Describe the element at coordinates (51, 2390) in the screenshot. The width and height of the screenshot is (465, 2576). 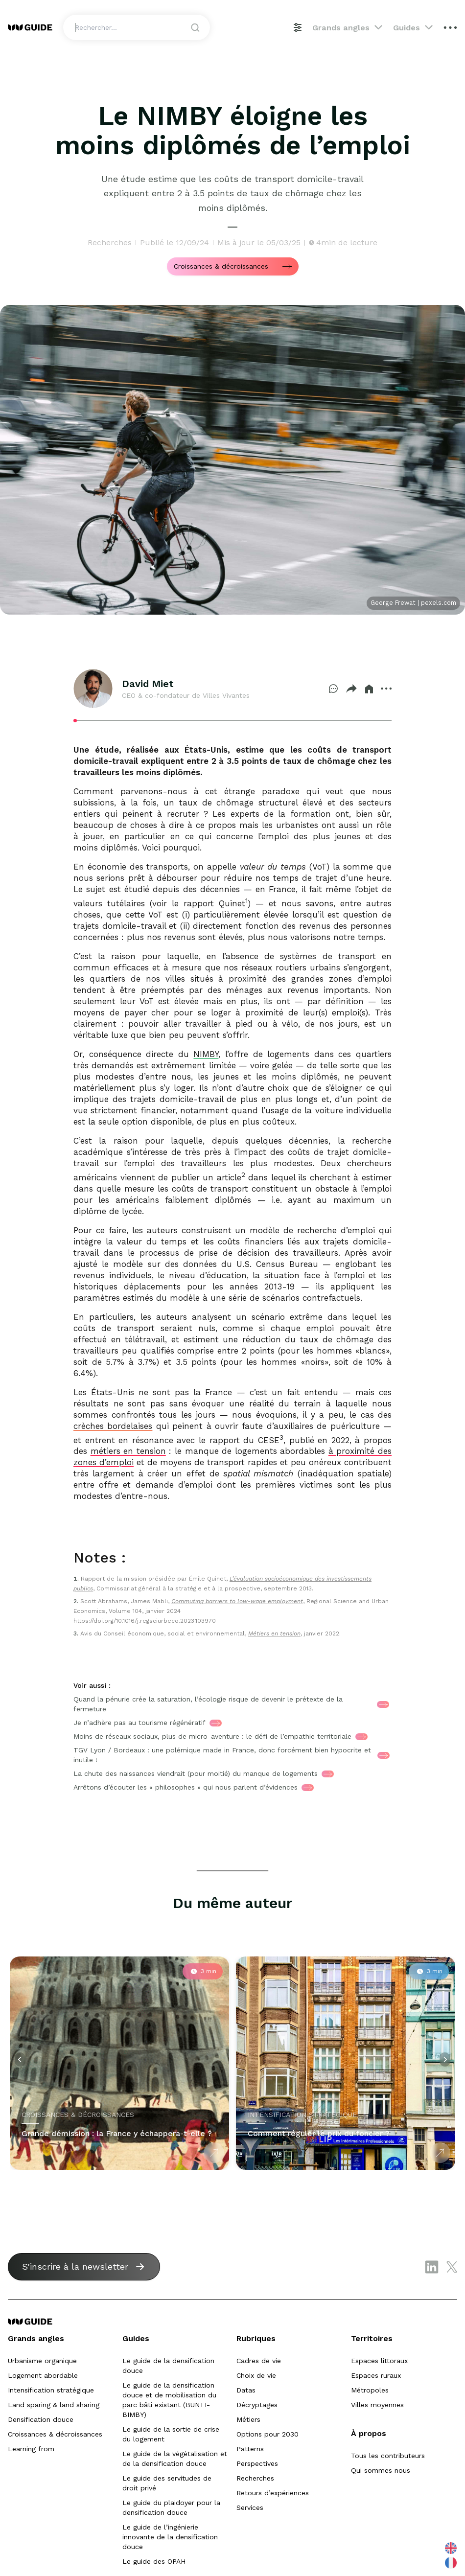
I see `Intensification stratégique` at that location.